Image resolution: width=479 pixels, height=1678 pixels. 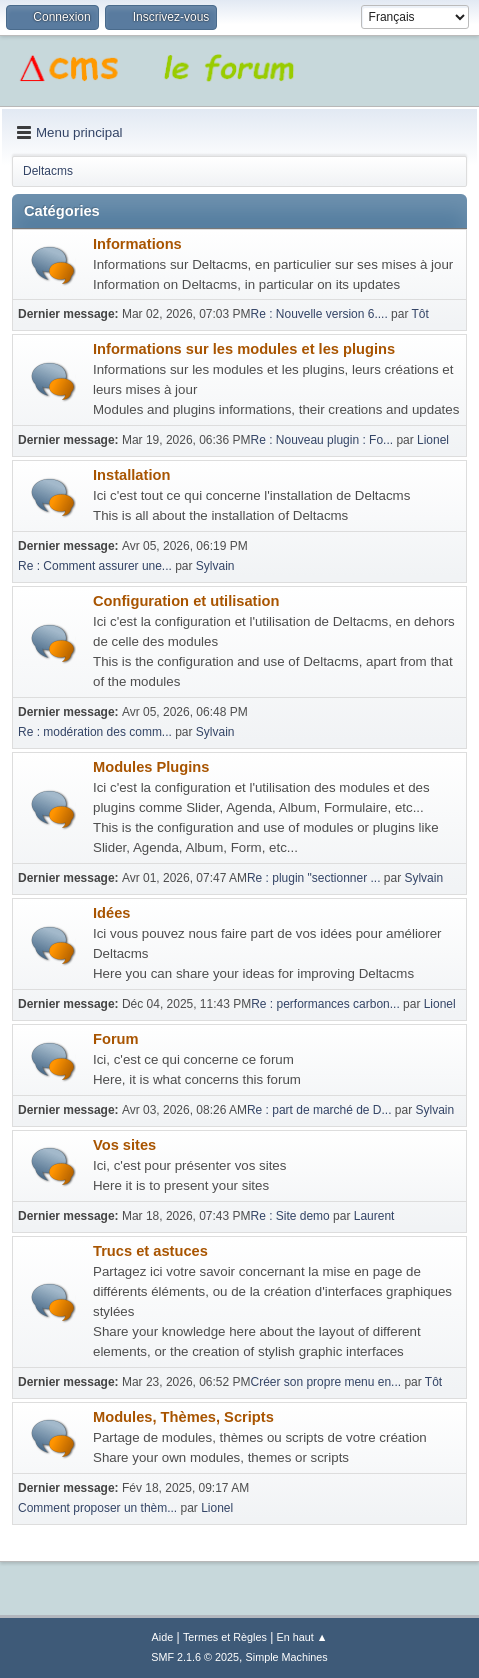 I want to click on Sylvain, so click(x=215, y=566).